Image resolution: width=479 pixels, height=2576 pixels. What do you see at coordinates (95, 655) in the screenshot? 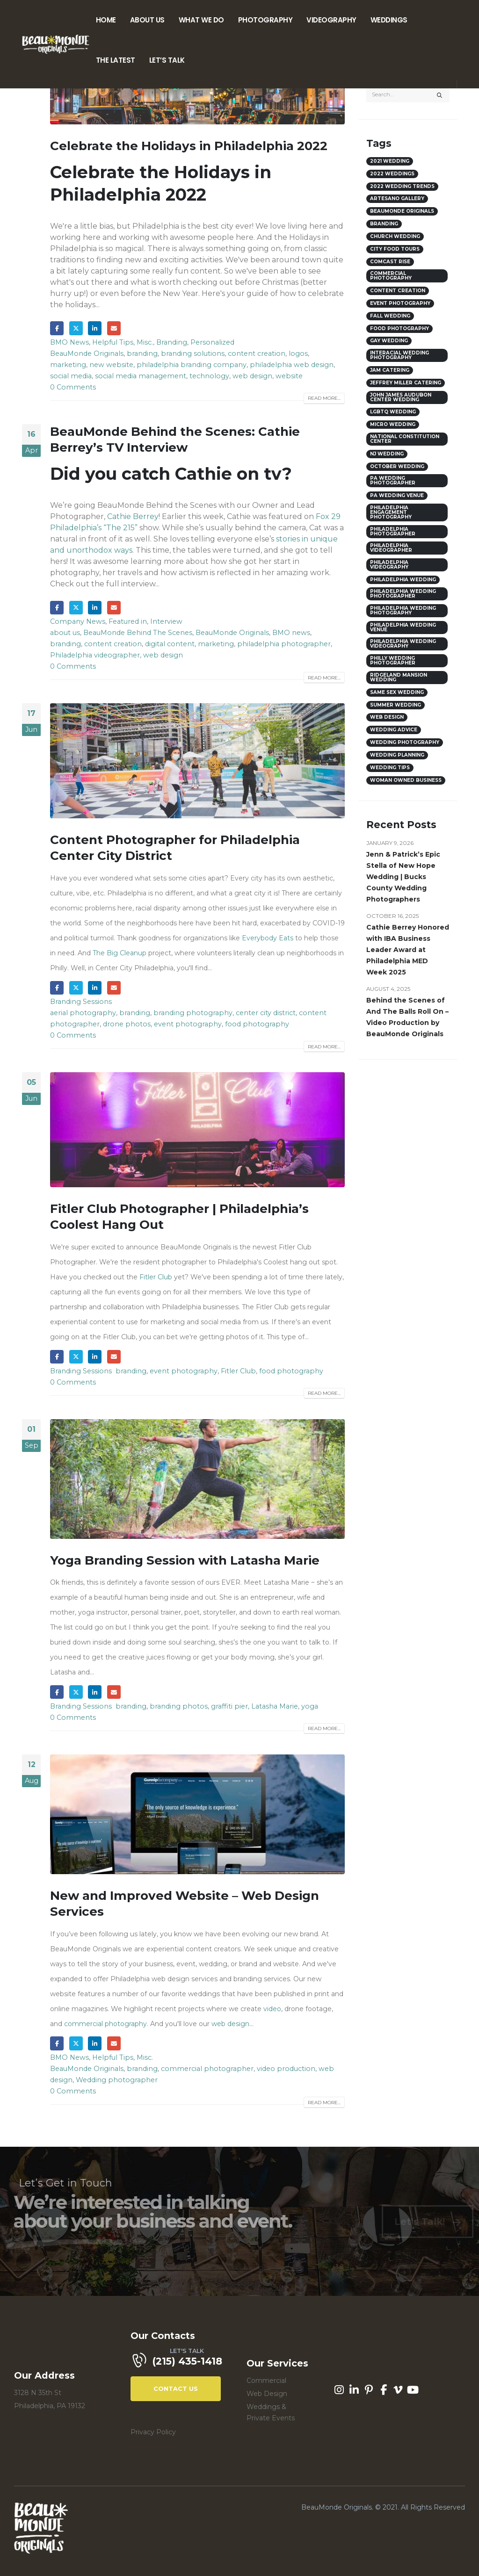
I see `Philadelphia videographer` at bounding box center [95, 655].